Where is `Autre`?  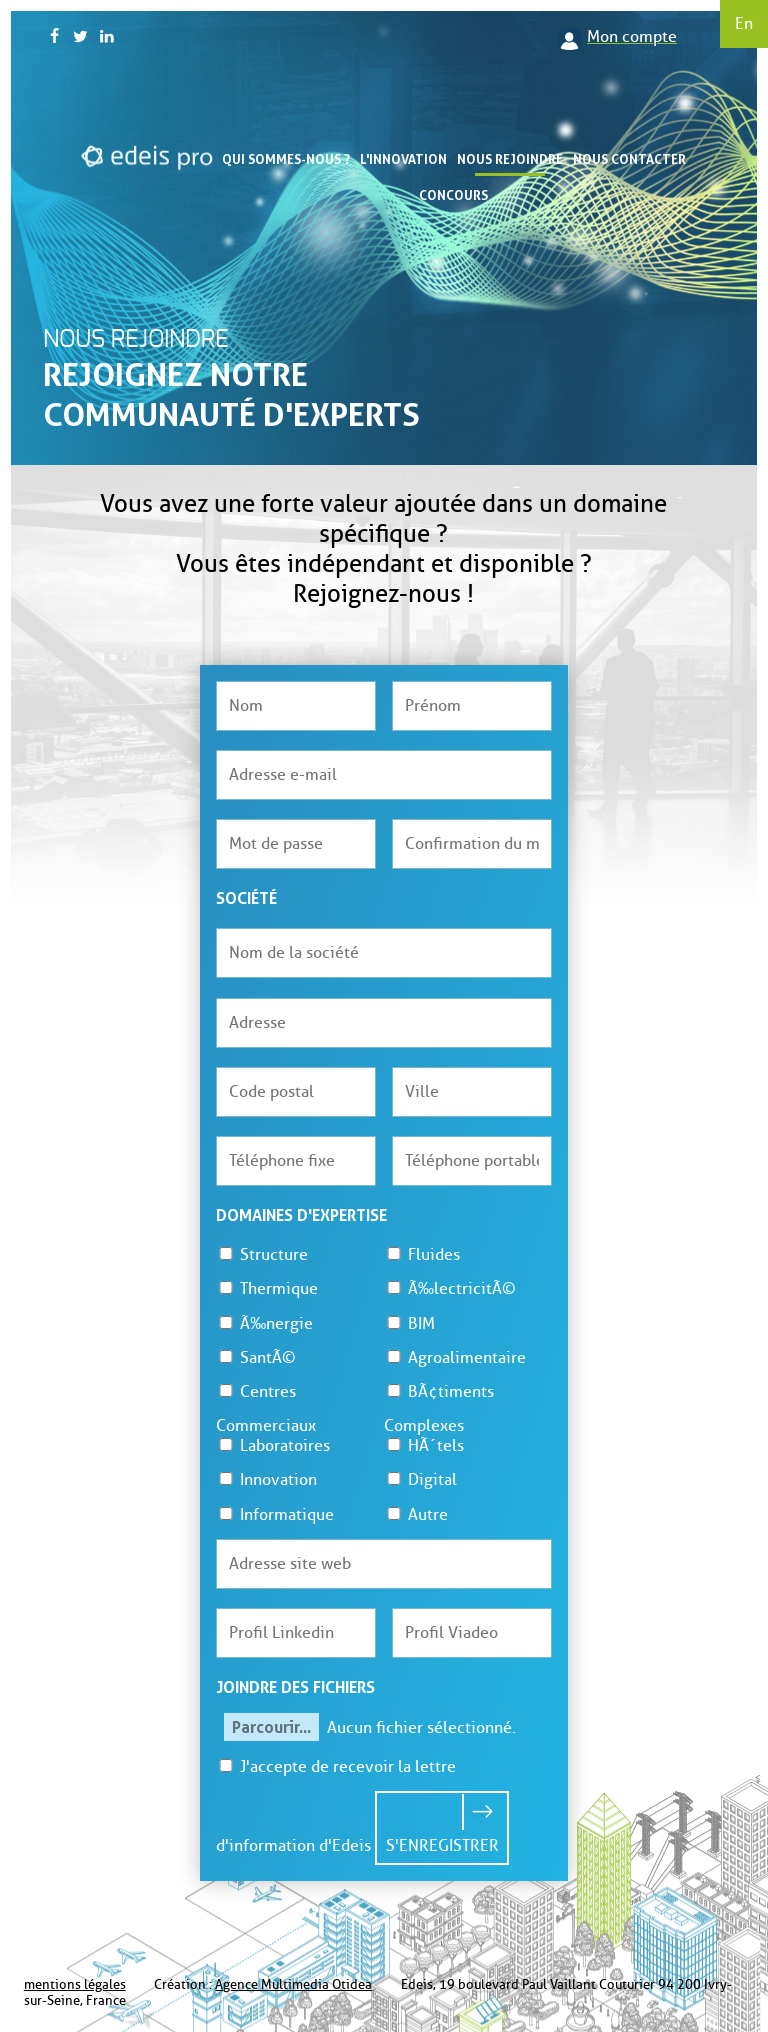 Autre is located at coordinates (416, 1514).